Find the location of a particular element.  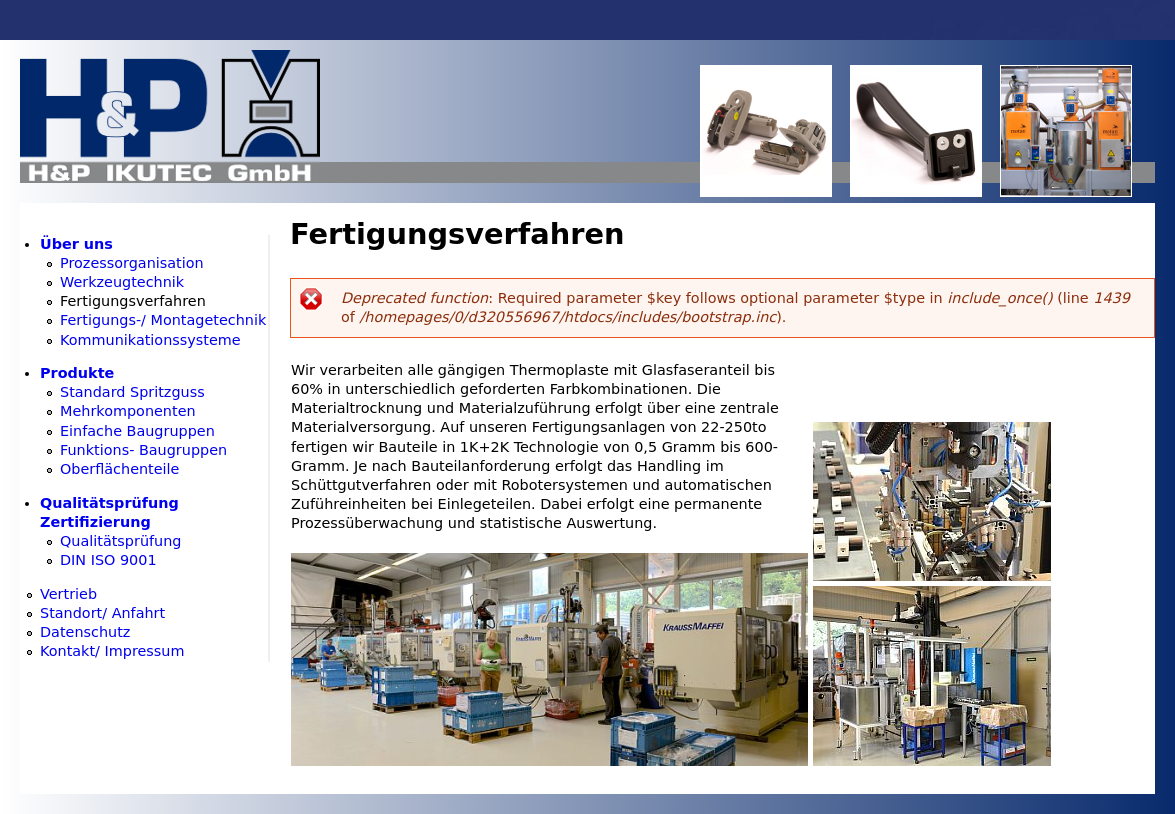

DIN ISO 9001 is located at coordinates (108, 560).